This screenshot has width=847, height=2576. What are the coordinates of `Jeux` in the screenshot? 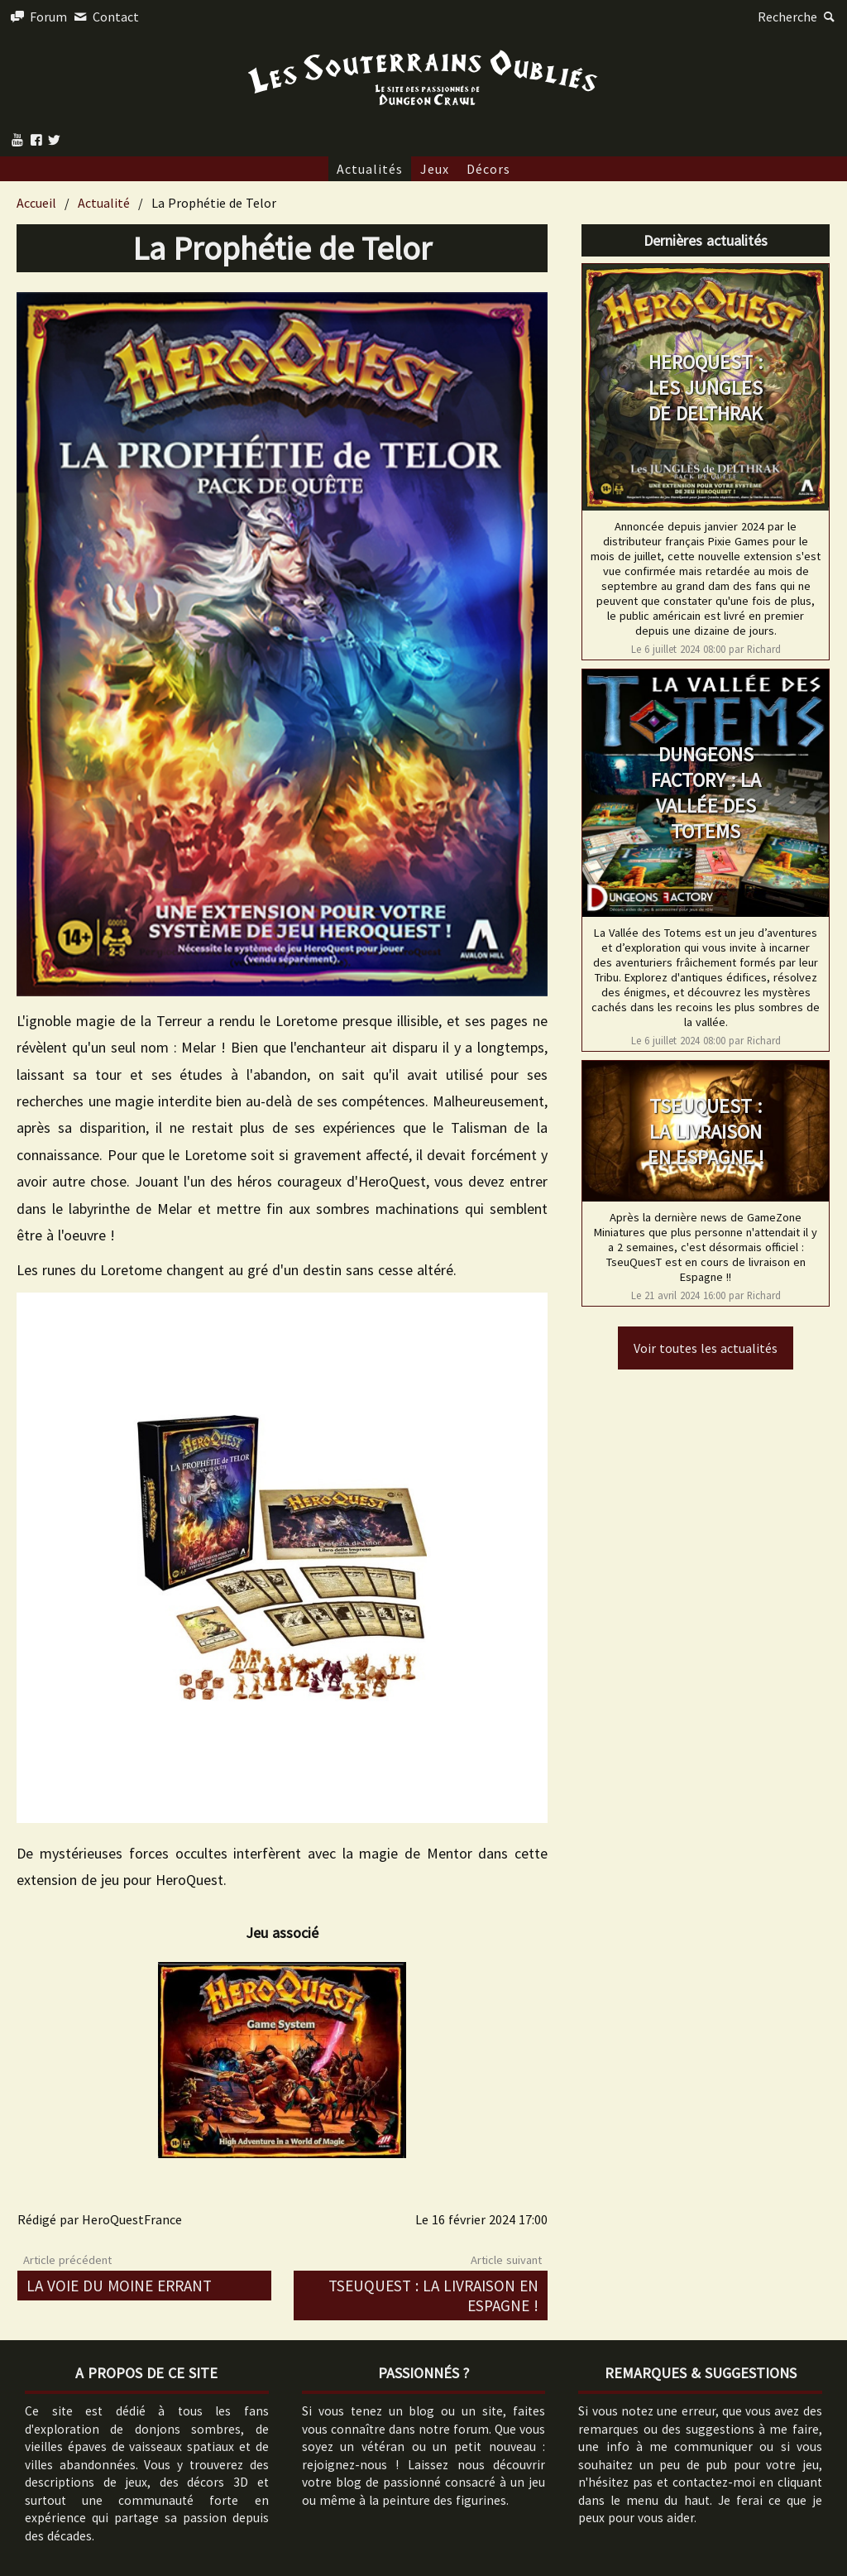 It's located at (434, 169).